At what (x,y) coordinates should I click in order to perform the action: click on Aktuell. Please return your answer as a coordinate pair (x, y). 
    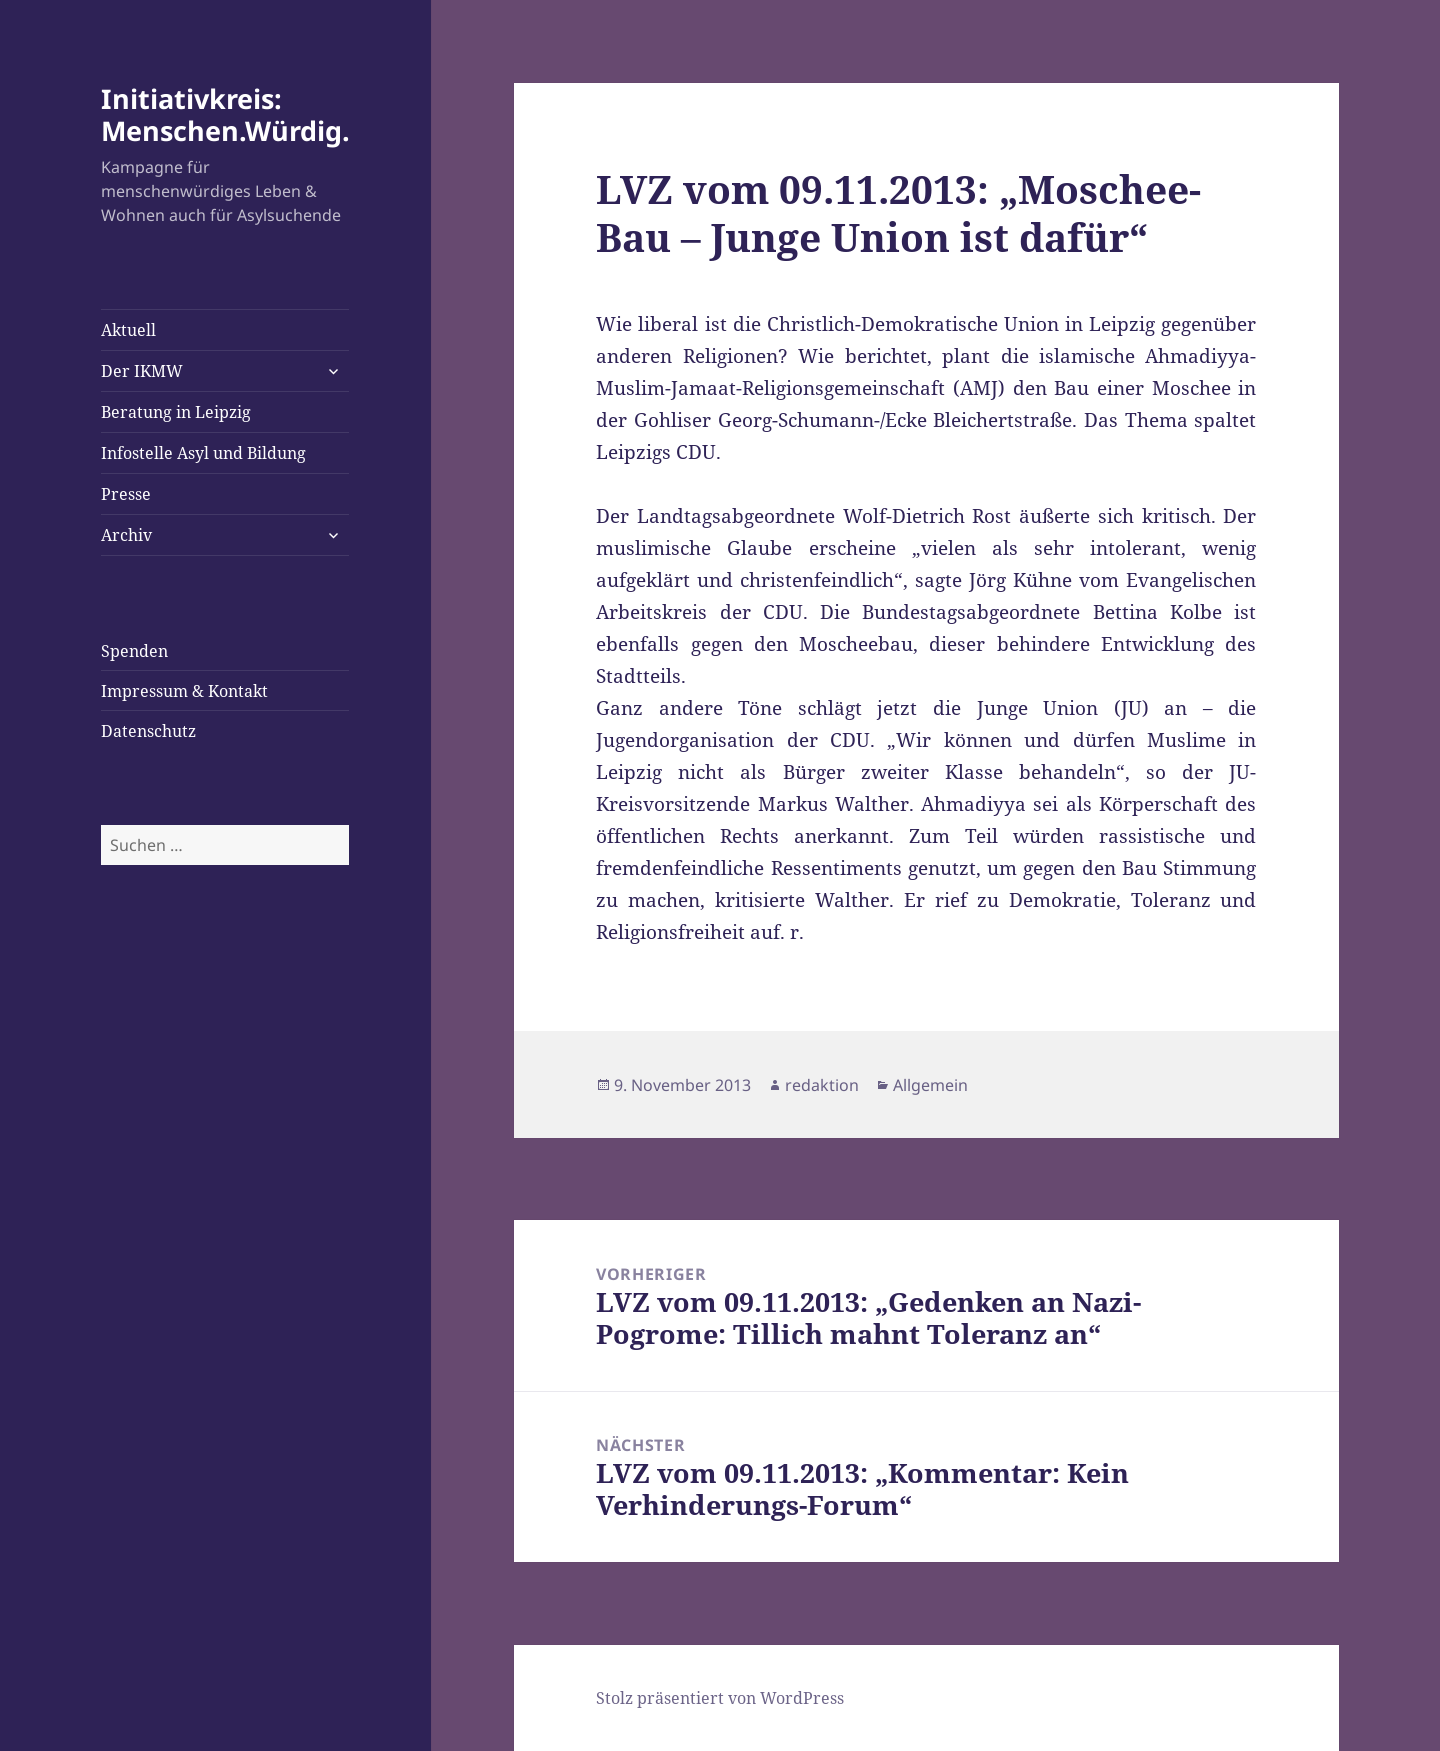
    Looking at the image, I should click on (128, 330).